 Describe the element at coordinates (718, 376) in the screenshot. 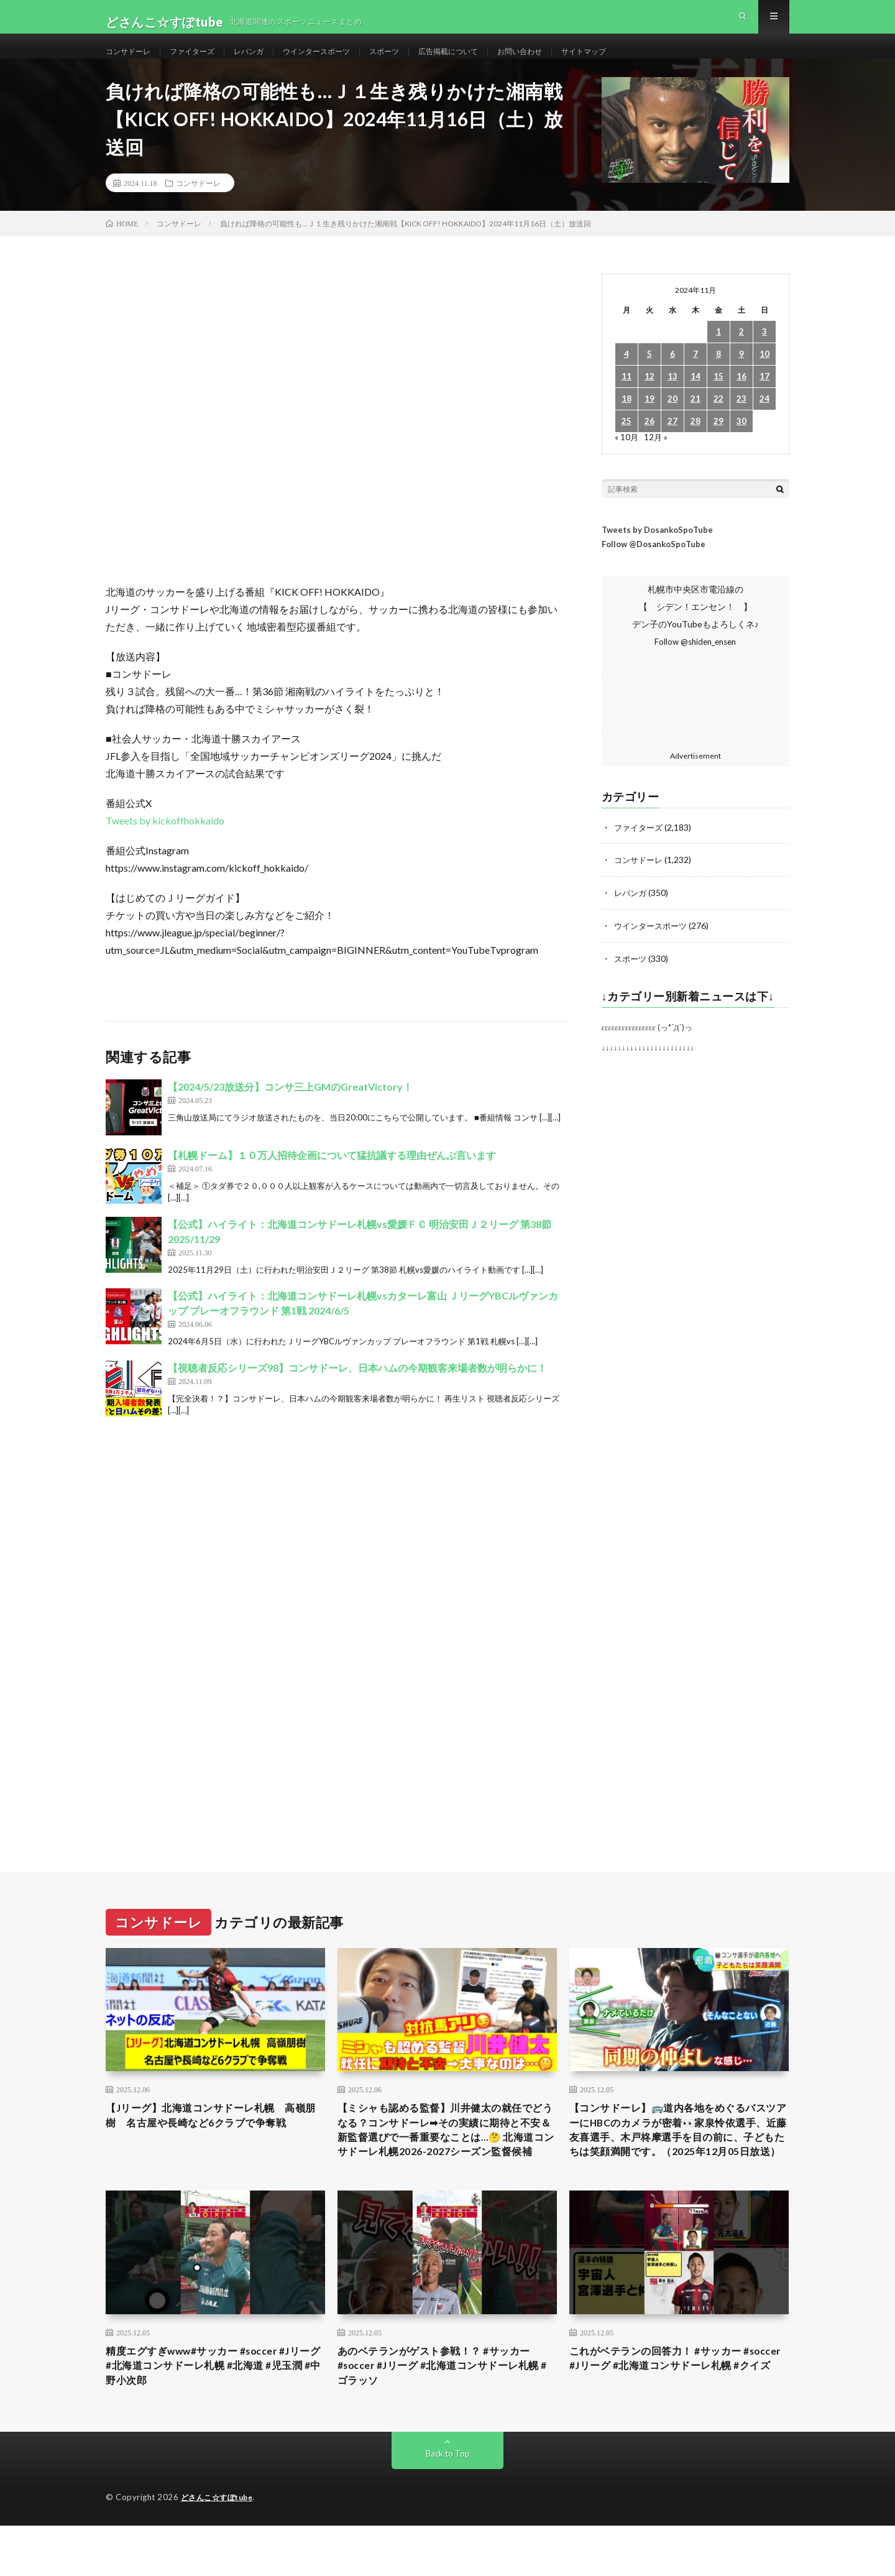

I see `8 [2024年11月8日 に投稿を公開]` at that location.